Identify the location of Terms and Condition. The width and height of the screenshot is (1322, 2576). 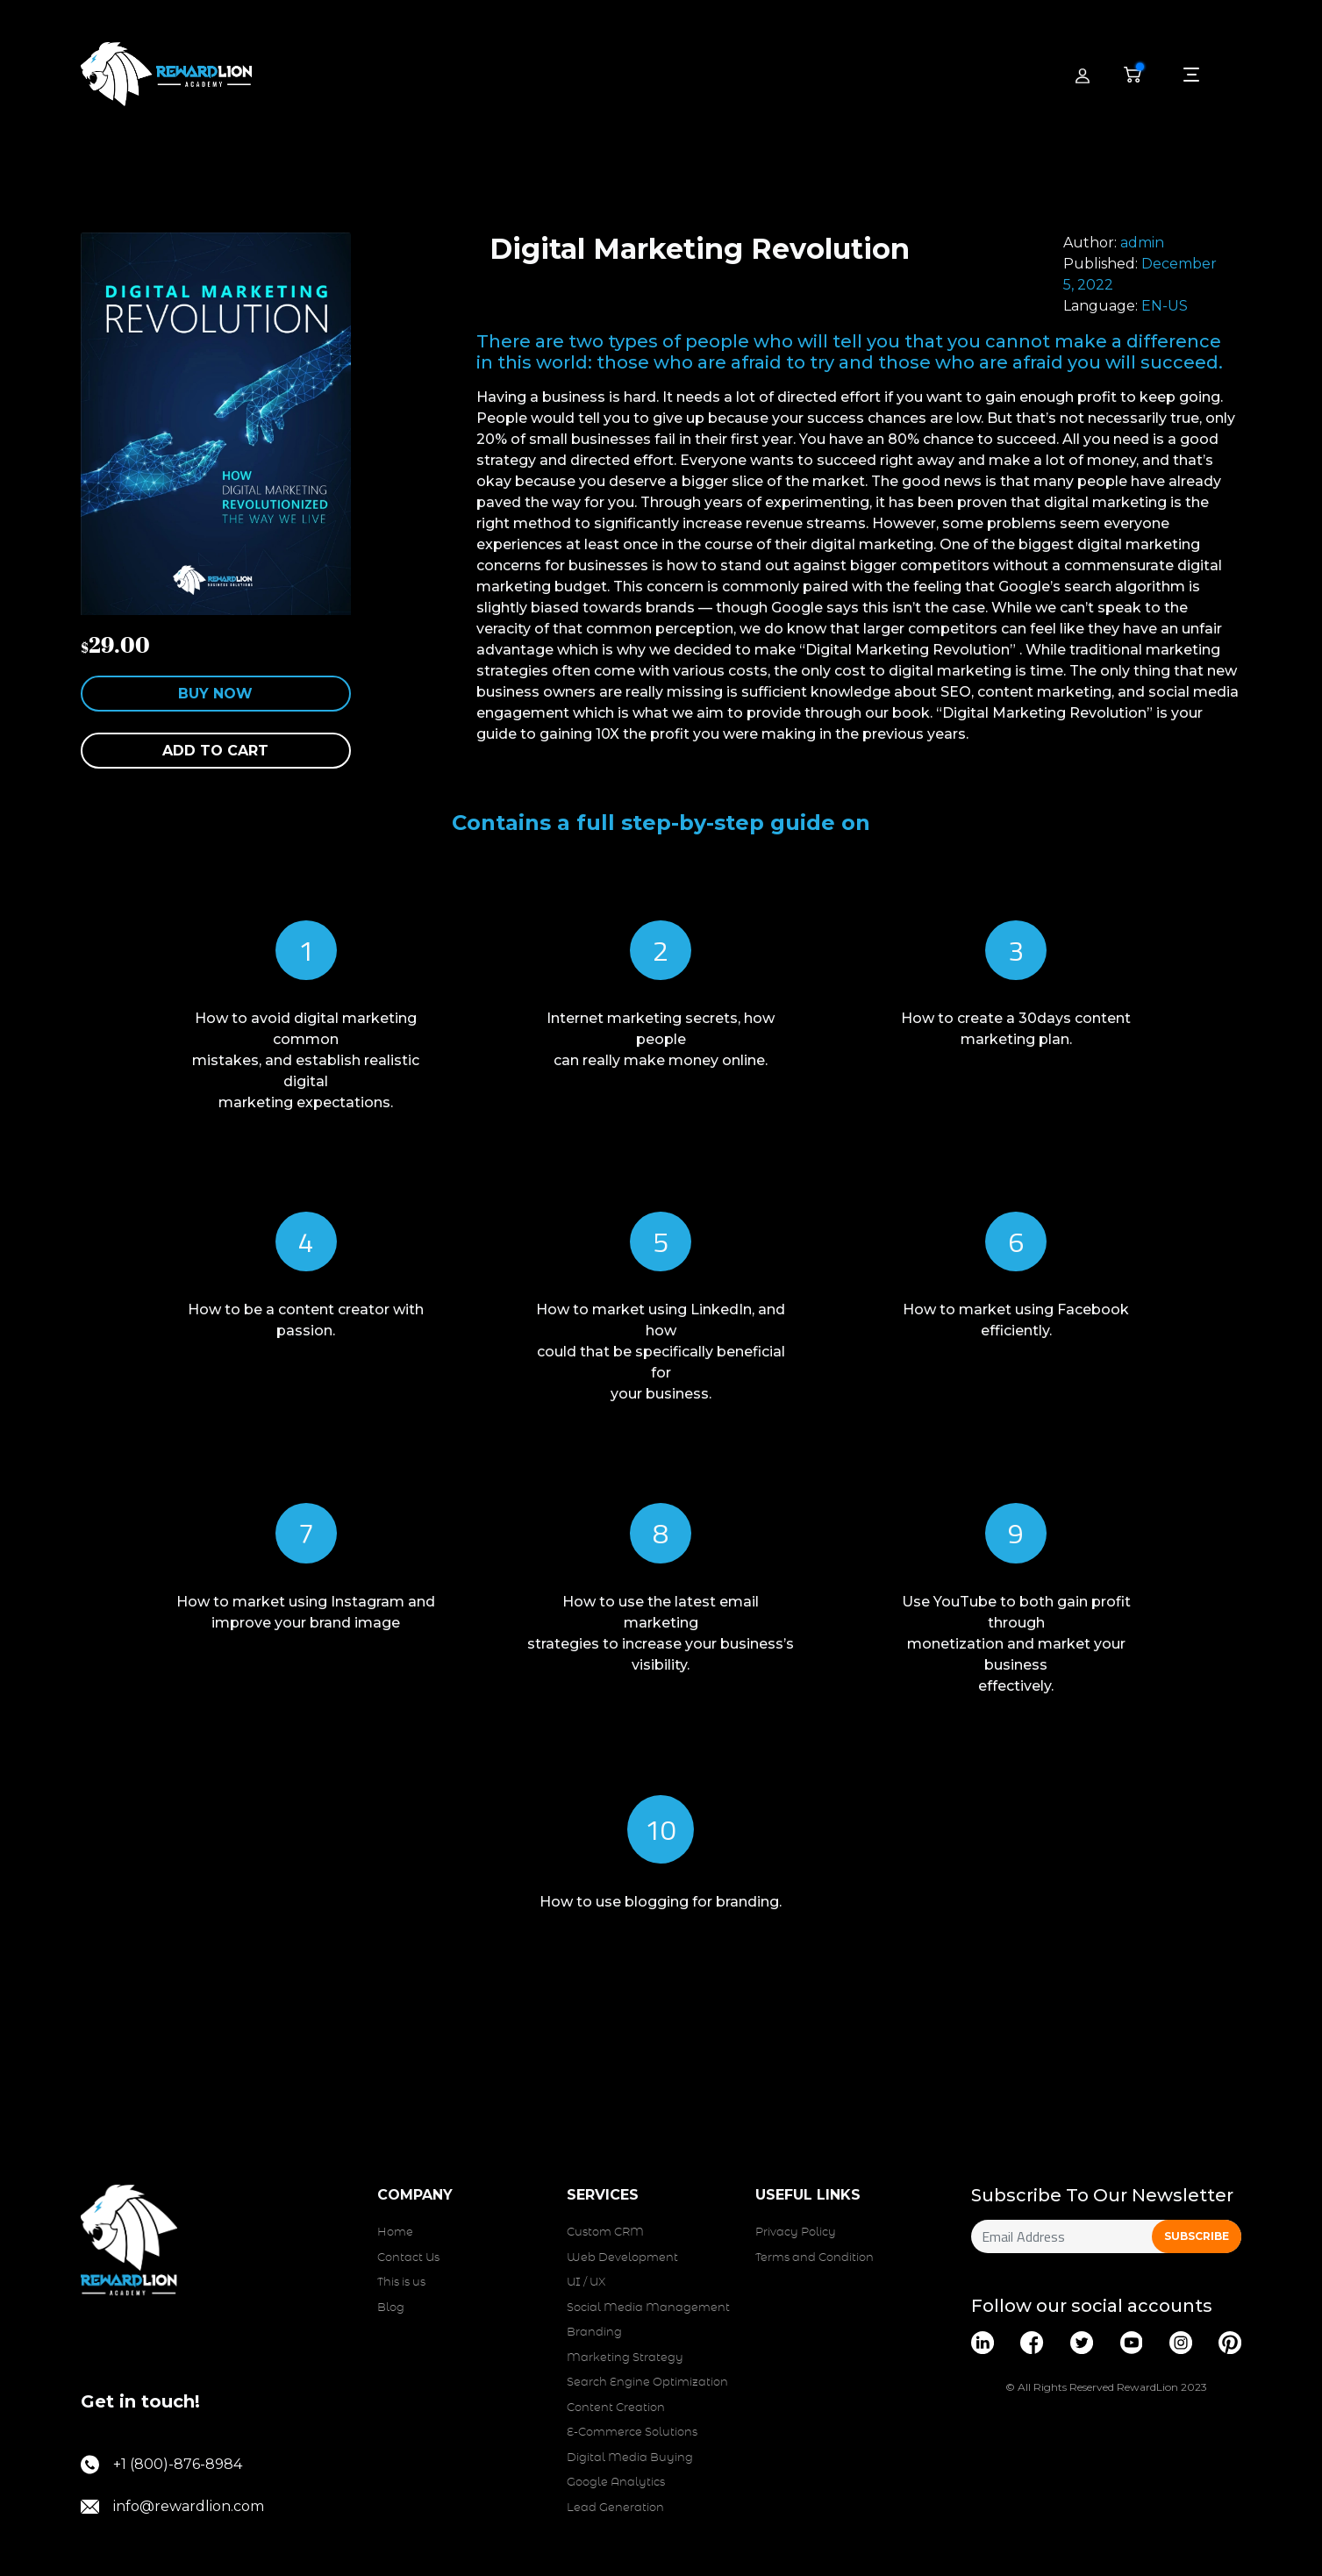
(814, 2258).